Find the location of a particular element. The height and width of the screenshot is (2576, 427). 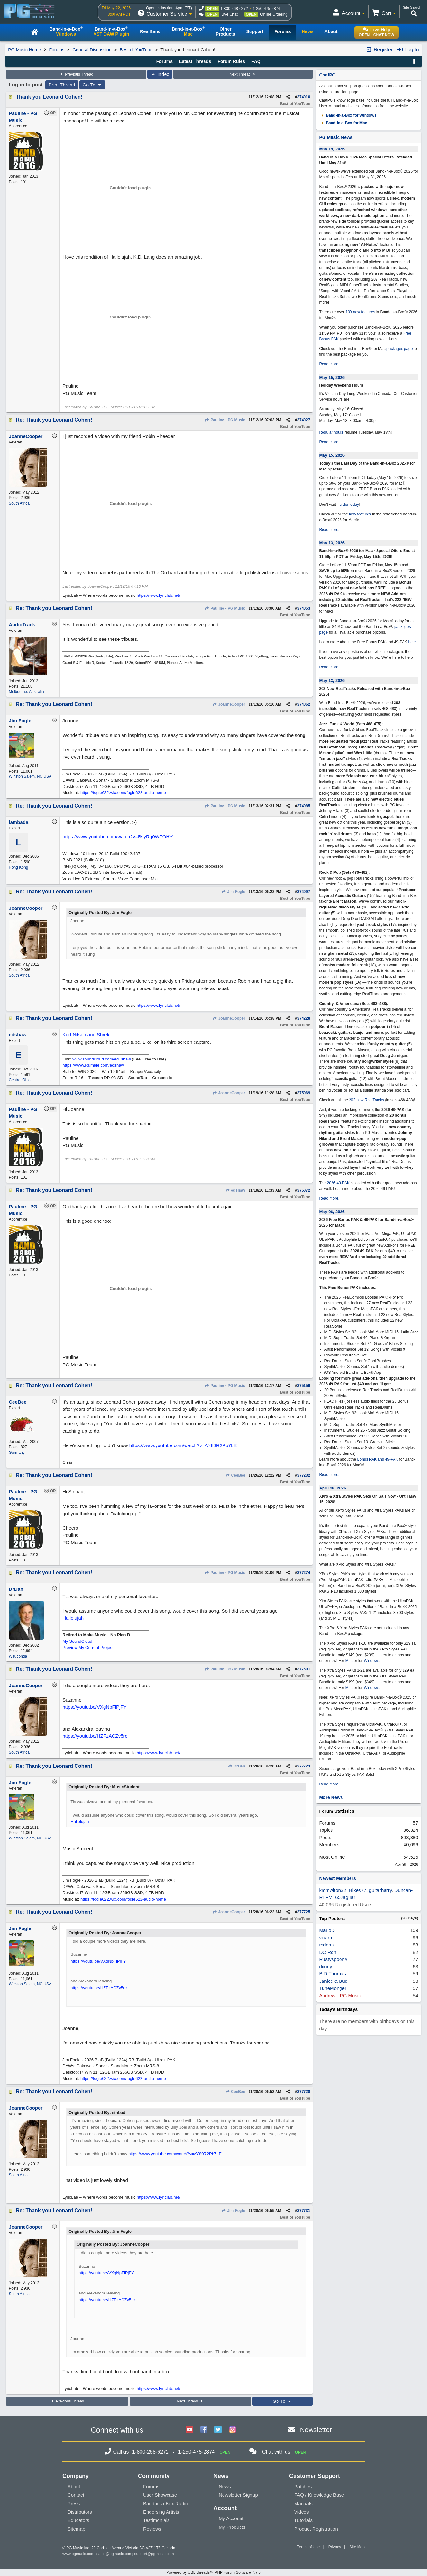

Preview My Current Project is located at coordinates (87, 1647).